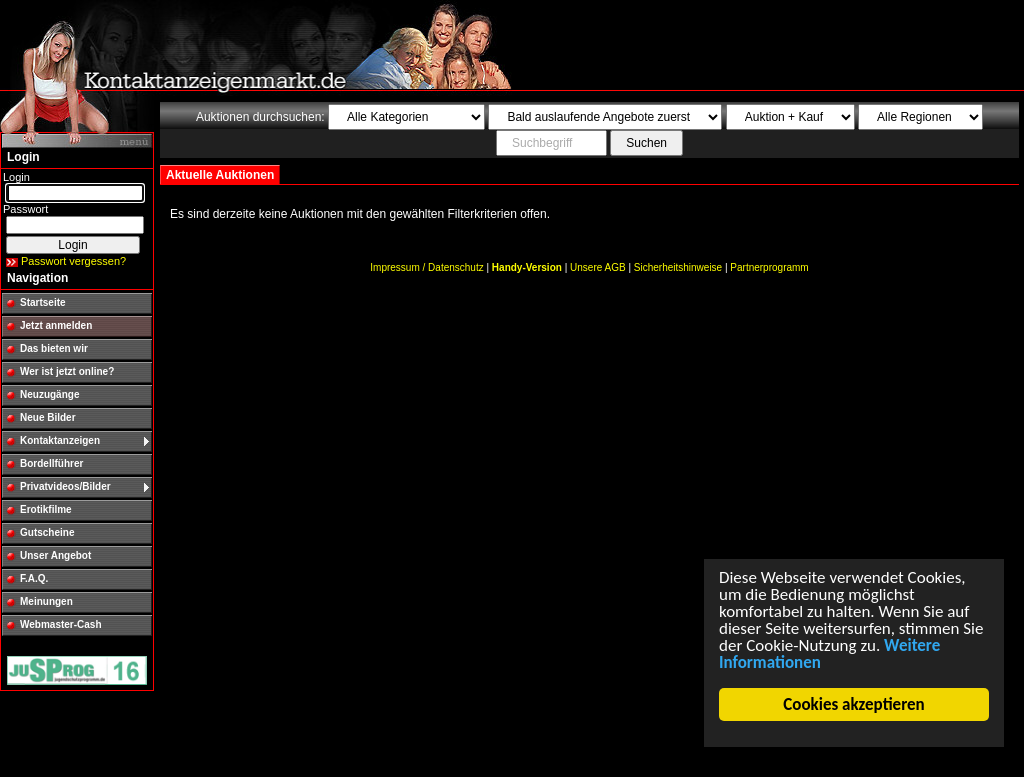  Describe the element at coordinates (220, 175) in the screenshot. I see `Aktuelle Auktionen` at that location.